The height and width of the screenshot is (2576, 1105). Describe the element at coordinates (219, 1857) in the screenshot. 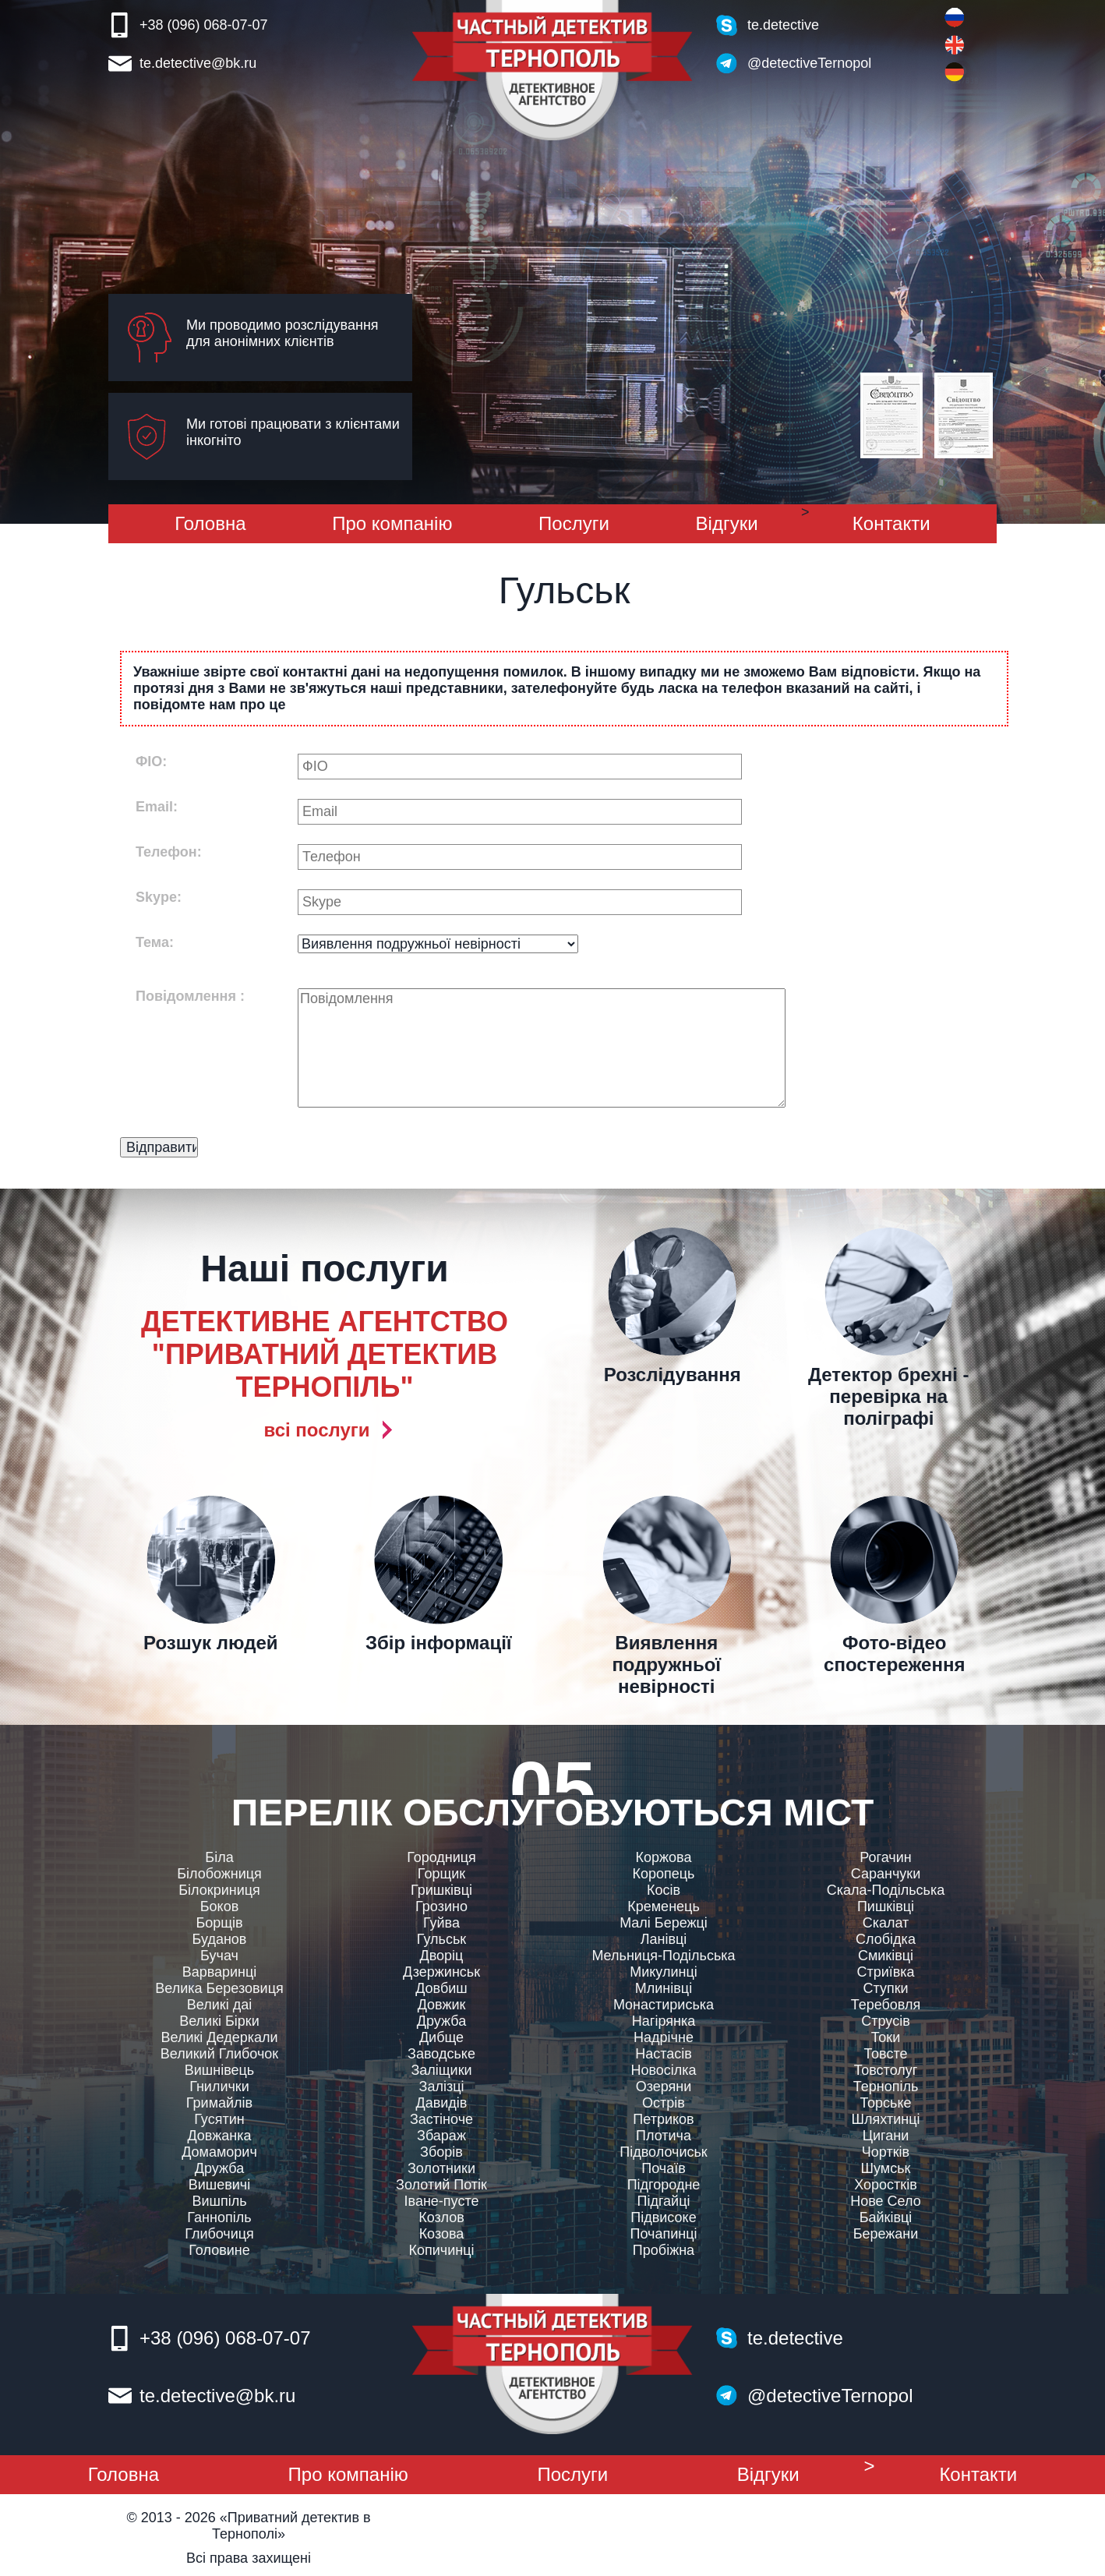

I see `Біла` at that location.